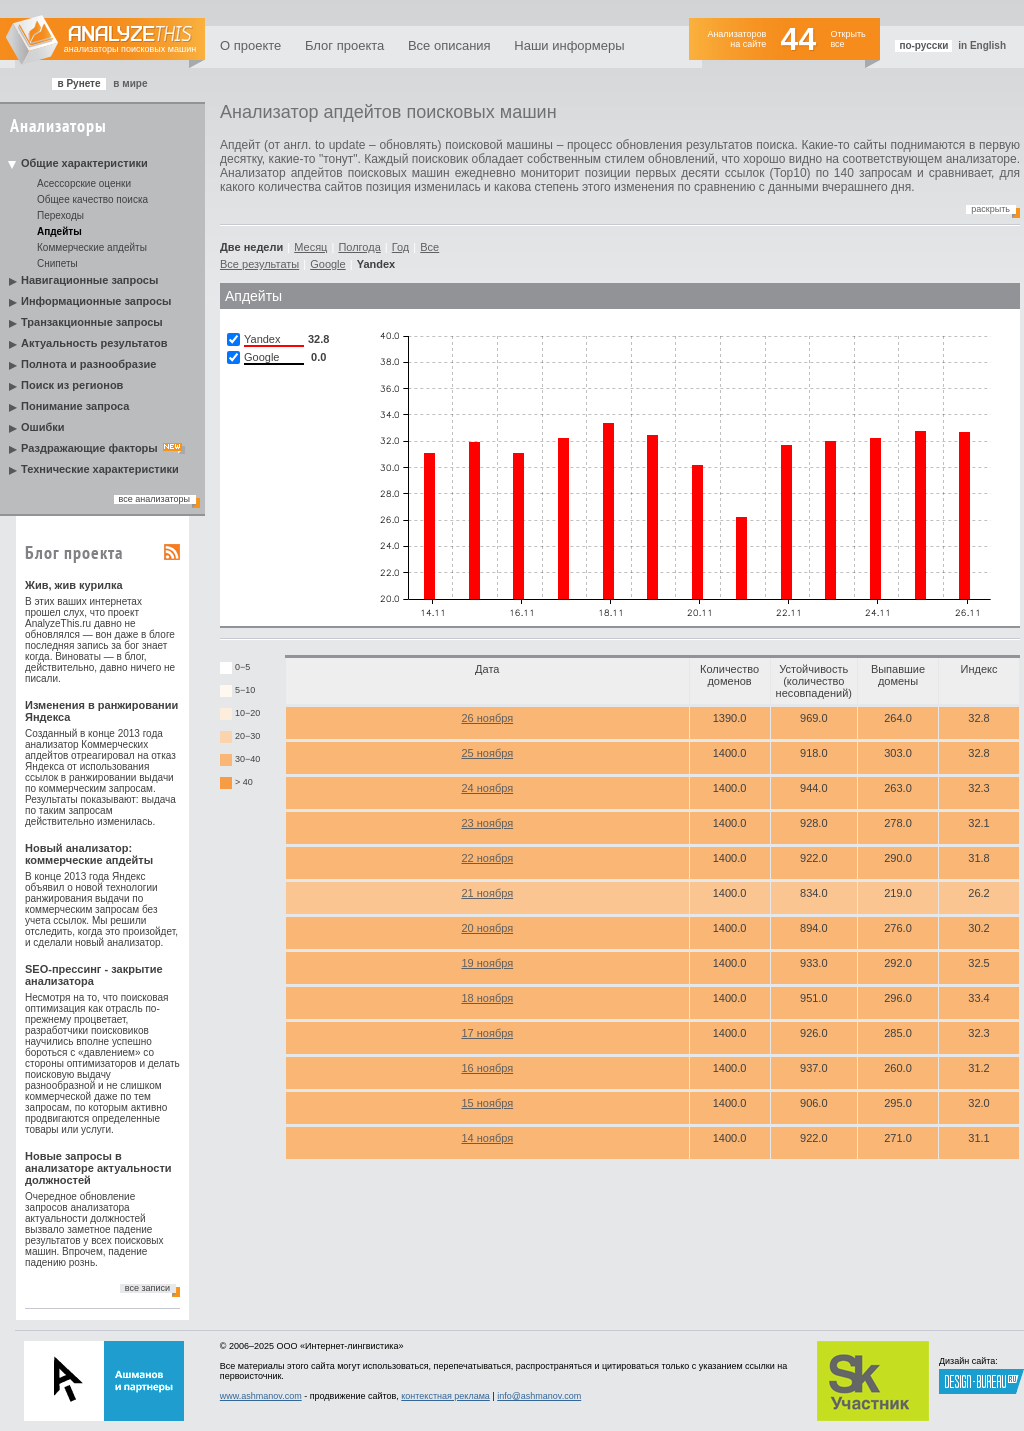 Image resolution: width=1024 pixels, height=1431 pixels. I want to click on Навигационные запросы, so click(89, 280).